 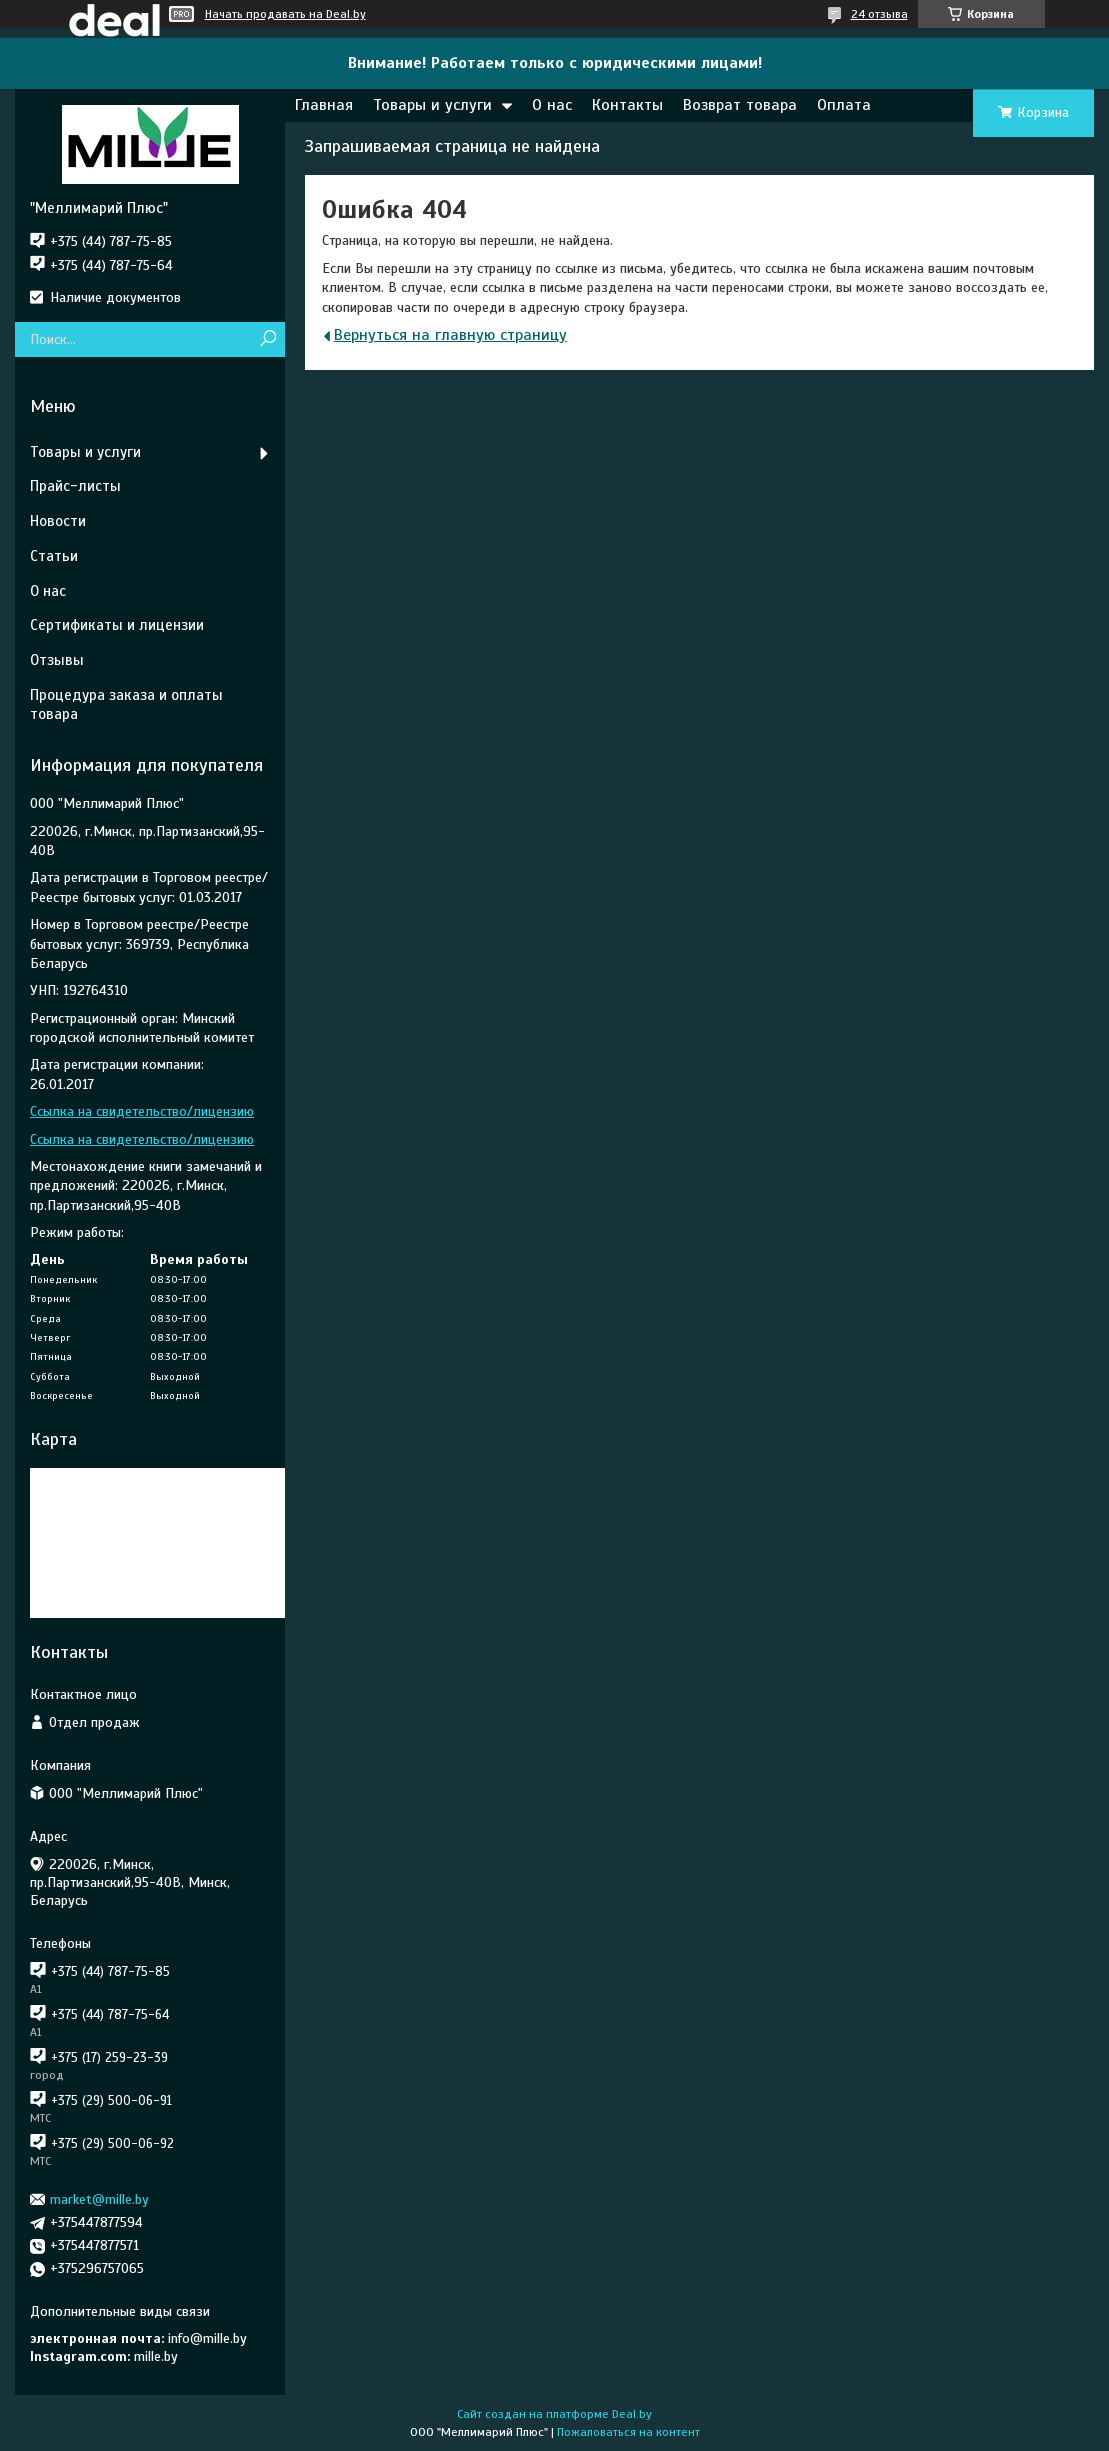 What do you see at coordinates (627, 105) in the screenshot?
I see `Контакты` at bounding box center [627, 105].